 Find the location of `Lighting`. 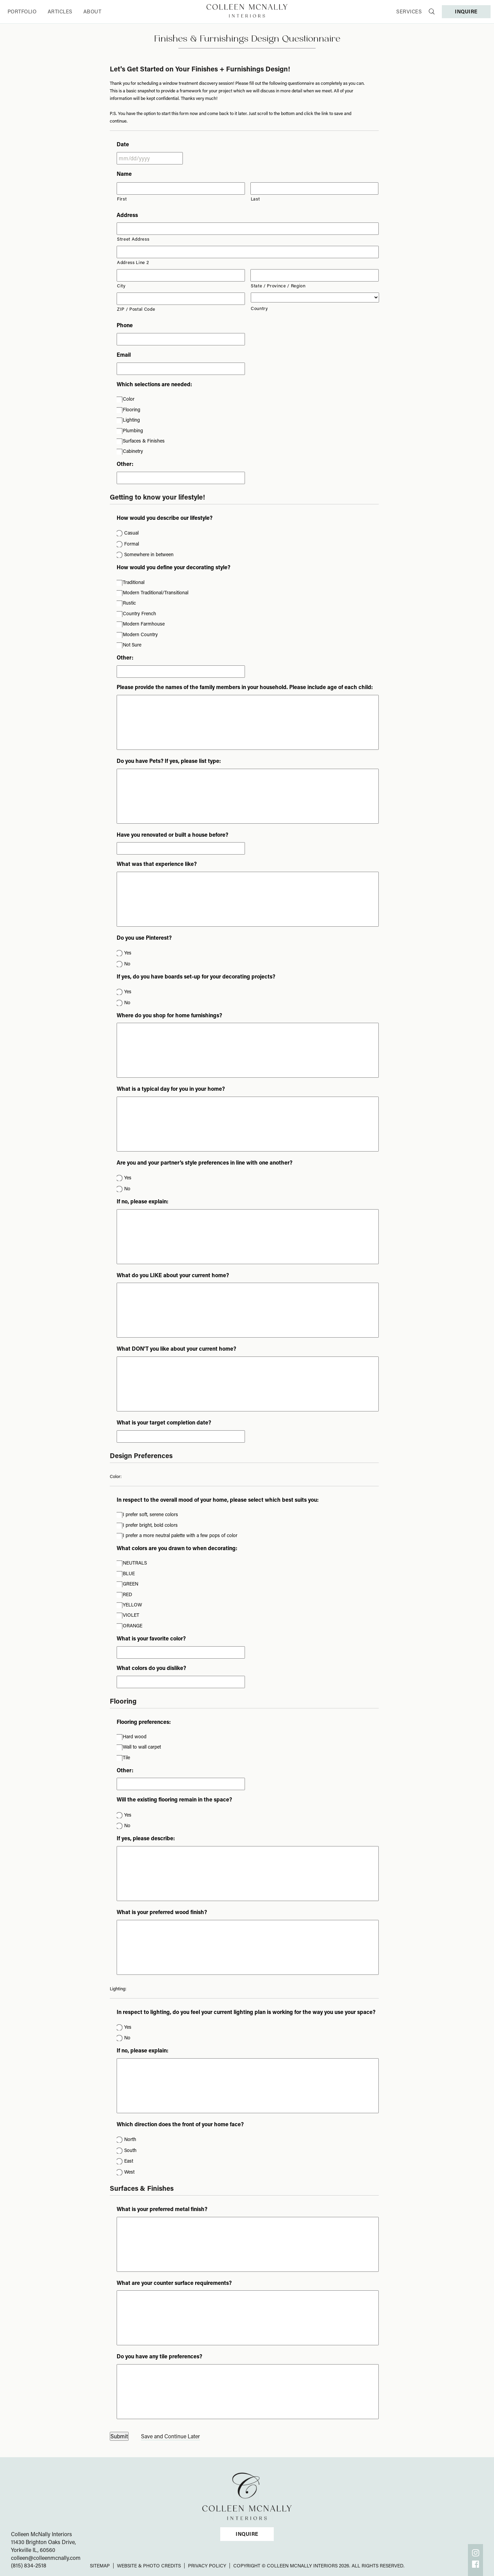

Lighting is located at coordinates (131, 419).